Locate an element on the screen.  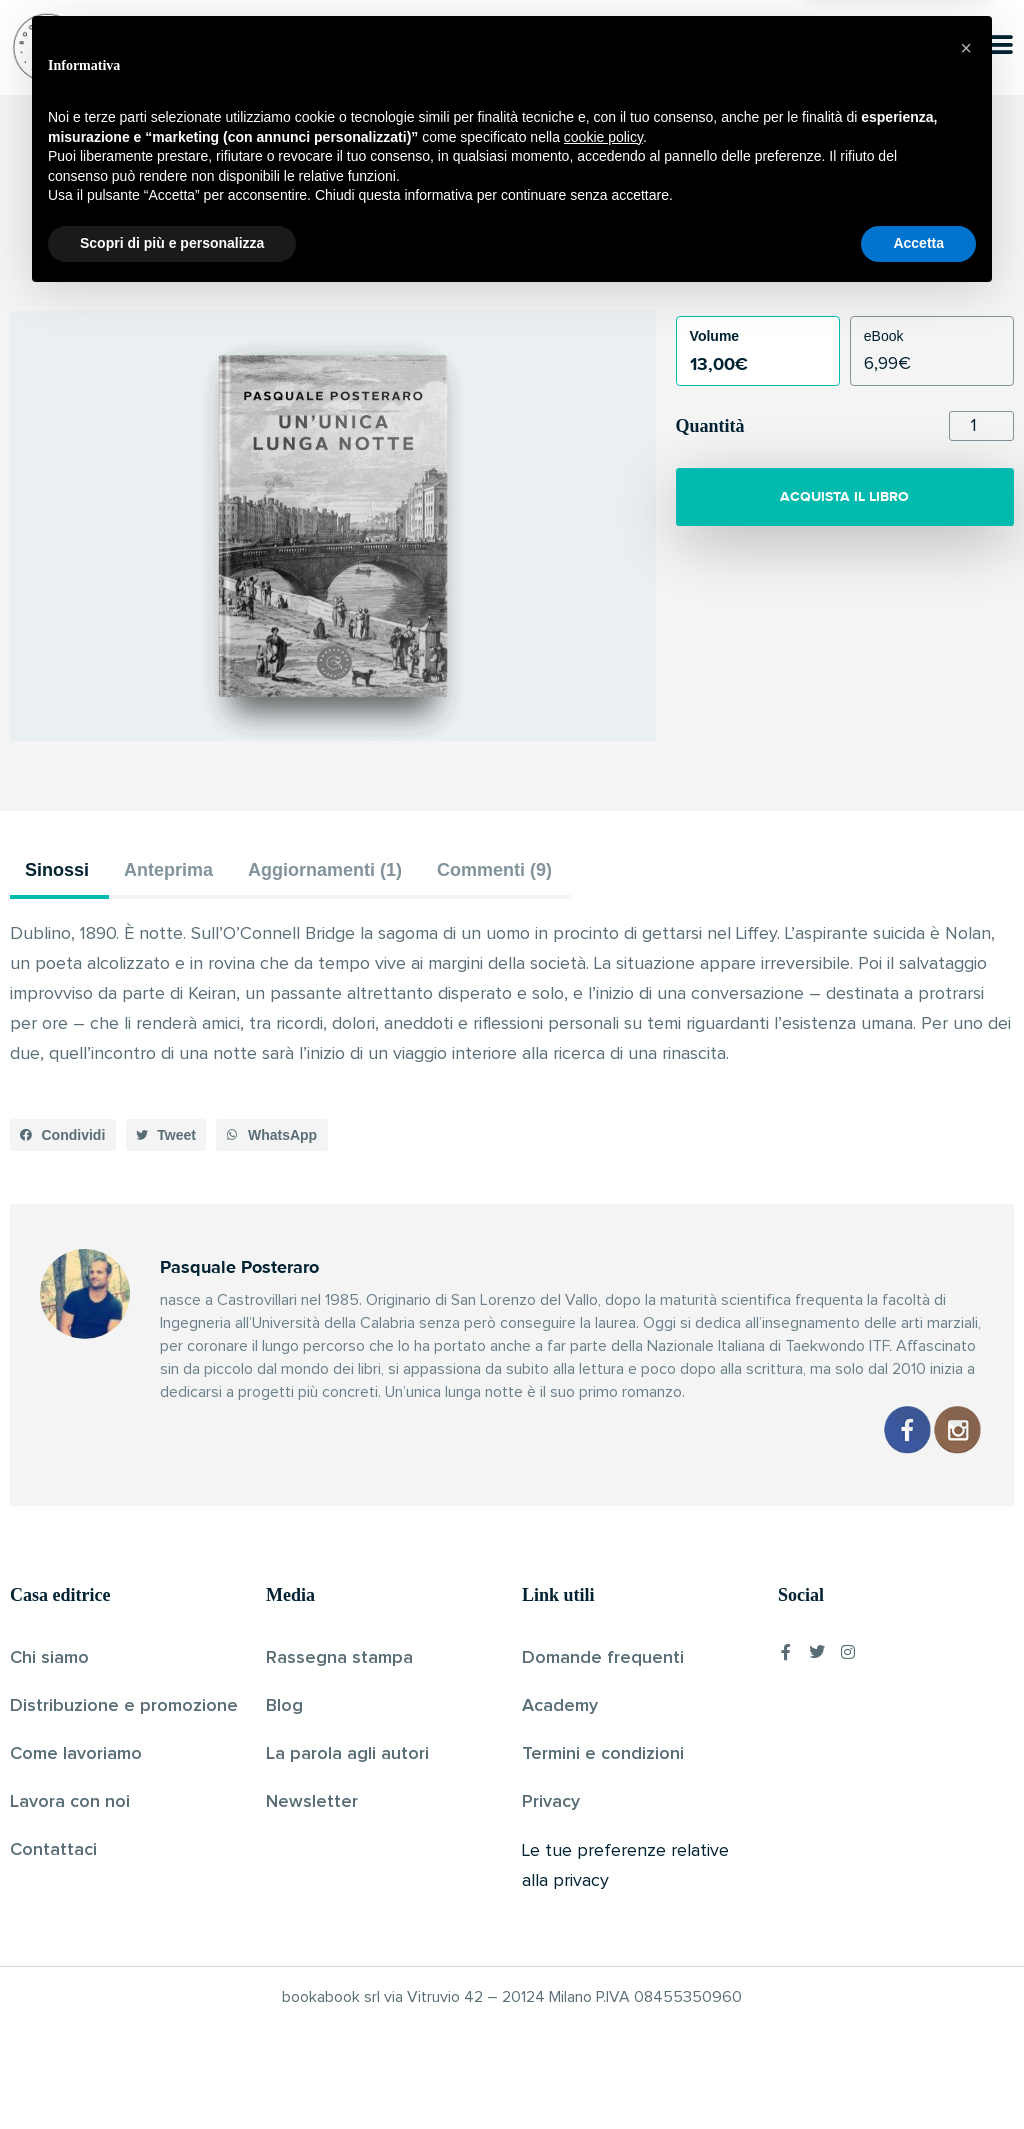
Chi siamo is located at coordinates (49, 1658).